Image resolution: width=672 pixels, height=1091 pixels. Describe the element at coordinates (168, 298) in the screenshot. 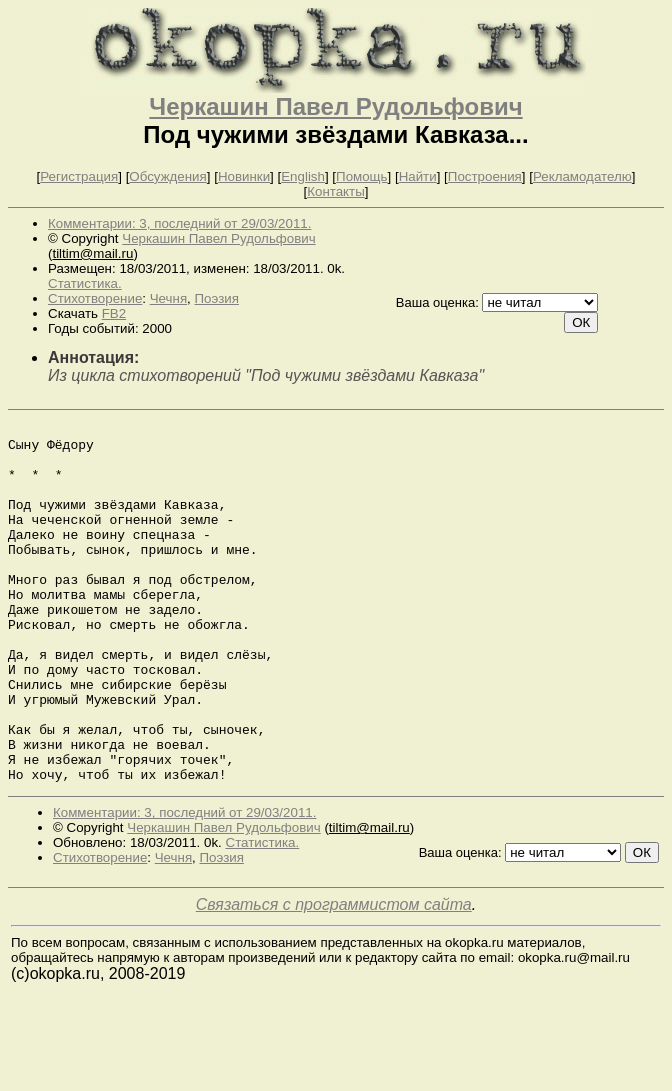

I see `Чечня` at that location.